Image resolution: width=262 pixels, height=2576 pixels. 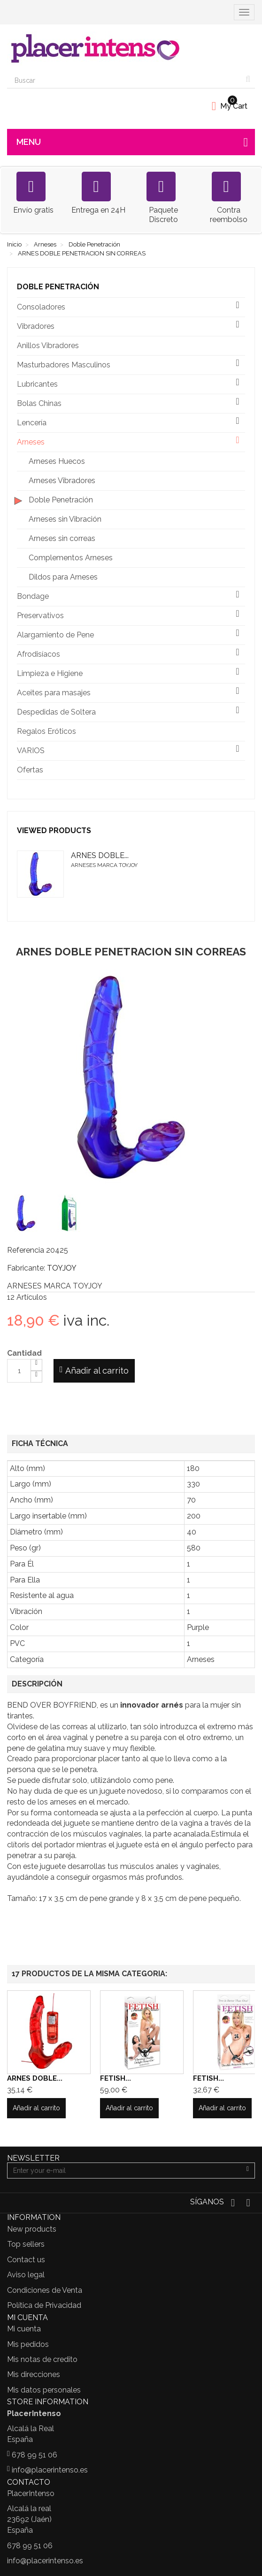 I want to click on Mi cuenta, so click(x=24, y=2328).